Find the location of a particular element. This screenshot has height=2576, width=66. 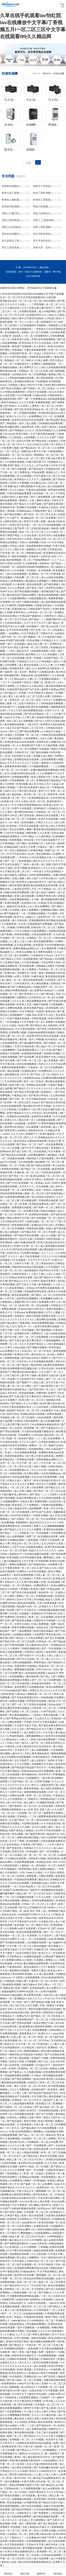

亚洲中文字幕一区二区 is located at coordinates (26, 1246).